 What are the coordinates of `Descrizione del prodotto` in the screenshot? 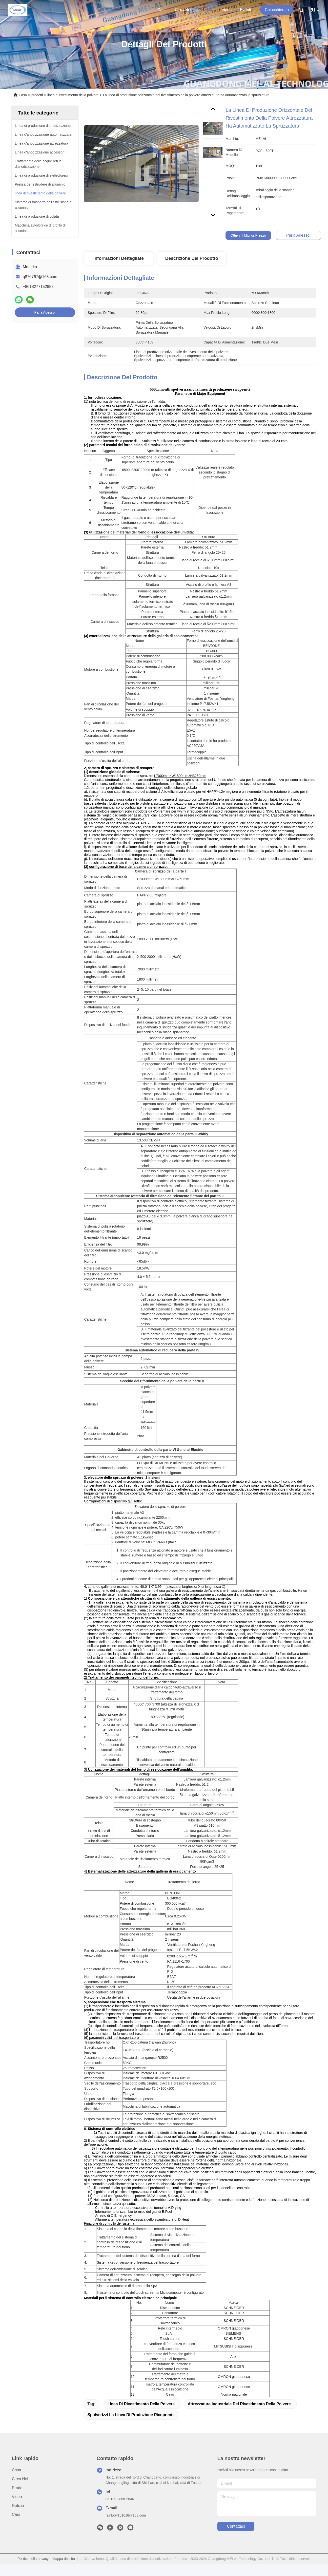 It's located at (191, 258).